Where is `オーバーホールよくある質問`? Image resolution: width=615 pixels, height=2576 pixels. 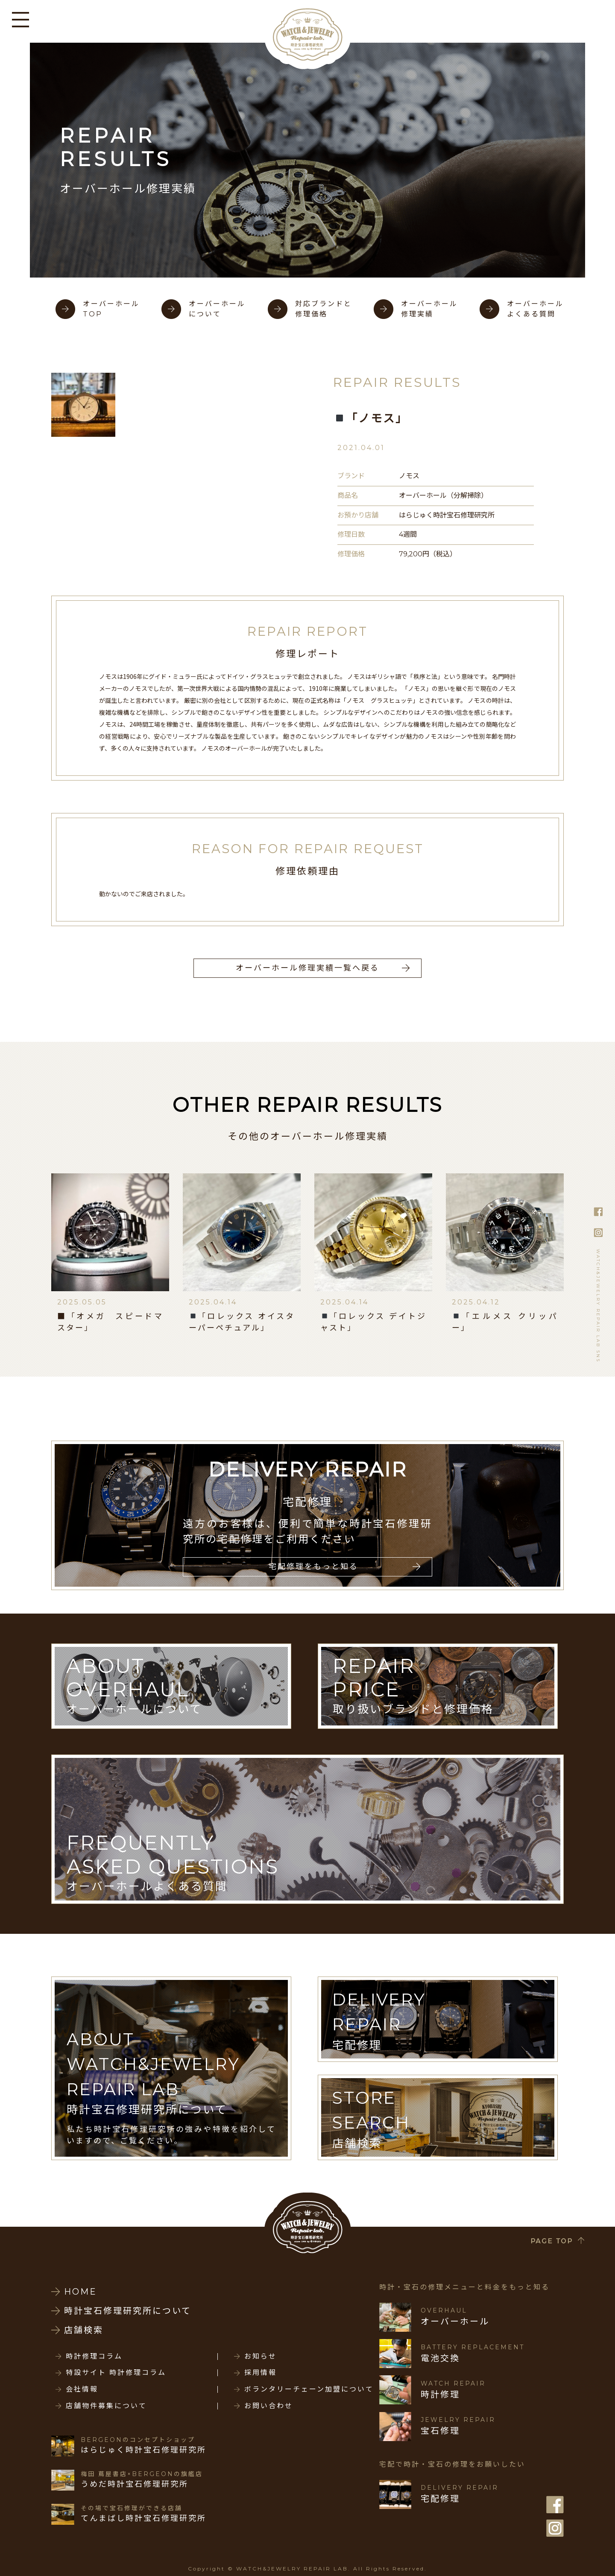 オーバーホールよくある質問 is located at coordinates (535, 309).